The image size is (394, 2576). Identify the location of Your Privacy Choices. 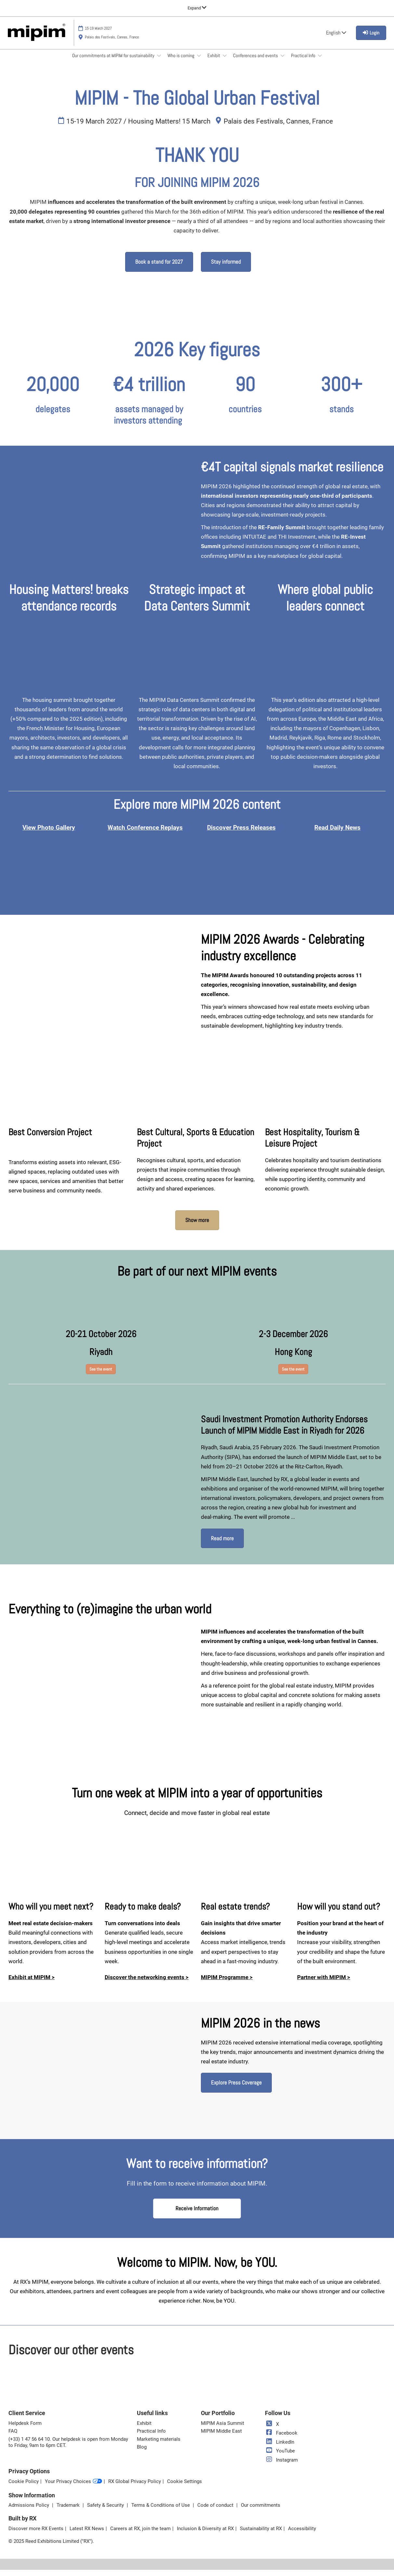
(73, 2488).